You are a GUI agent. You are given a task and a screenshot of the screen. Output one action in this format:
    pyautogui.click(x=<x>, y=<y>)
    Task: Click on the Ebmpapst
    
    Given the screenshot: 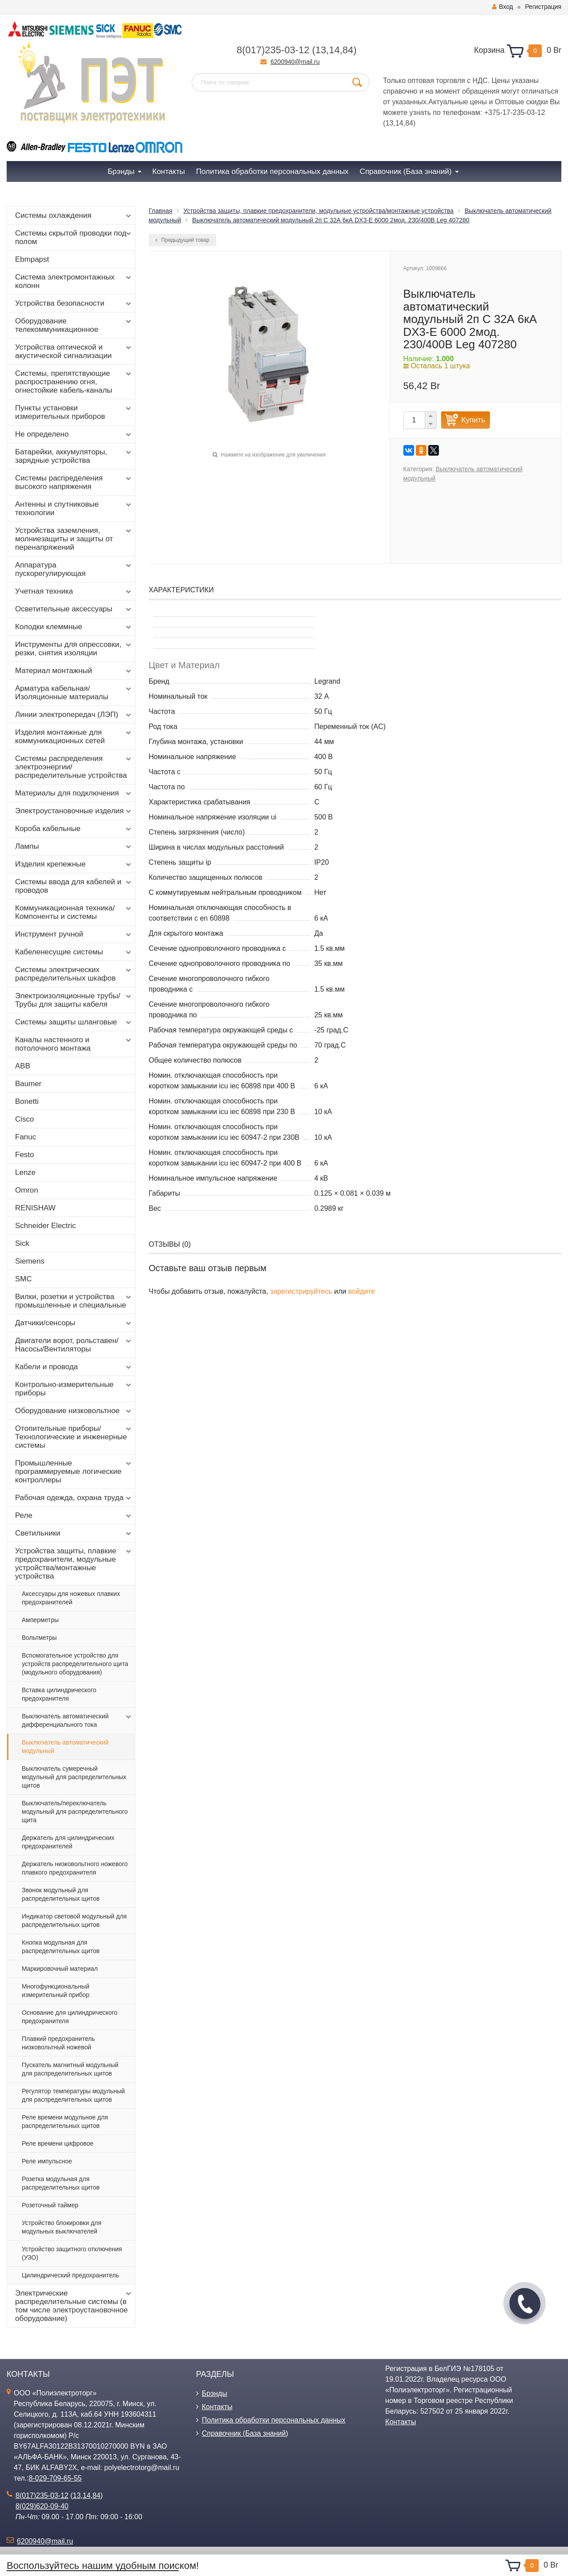 What is the action you would take?
    pyautogui.click(x=32, y=259)
    